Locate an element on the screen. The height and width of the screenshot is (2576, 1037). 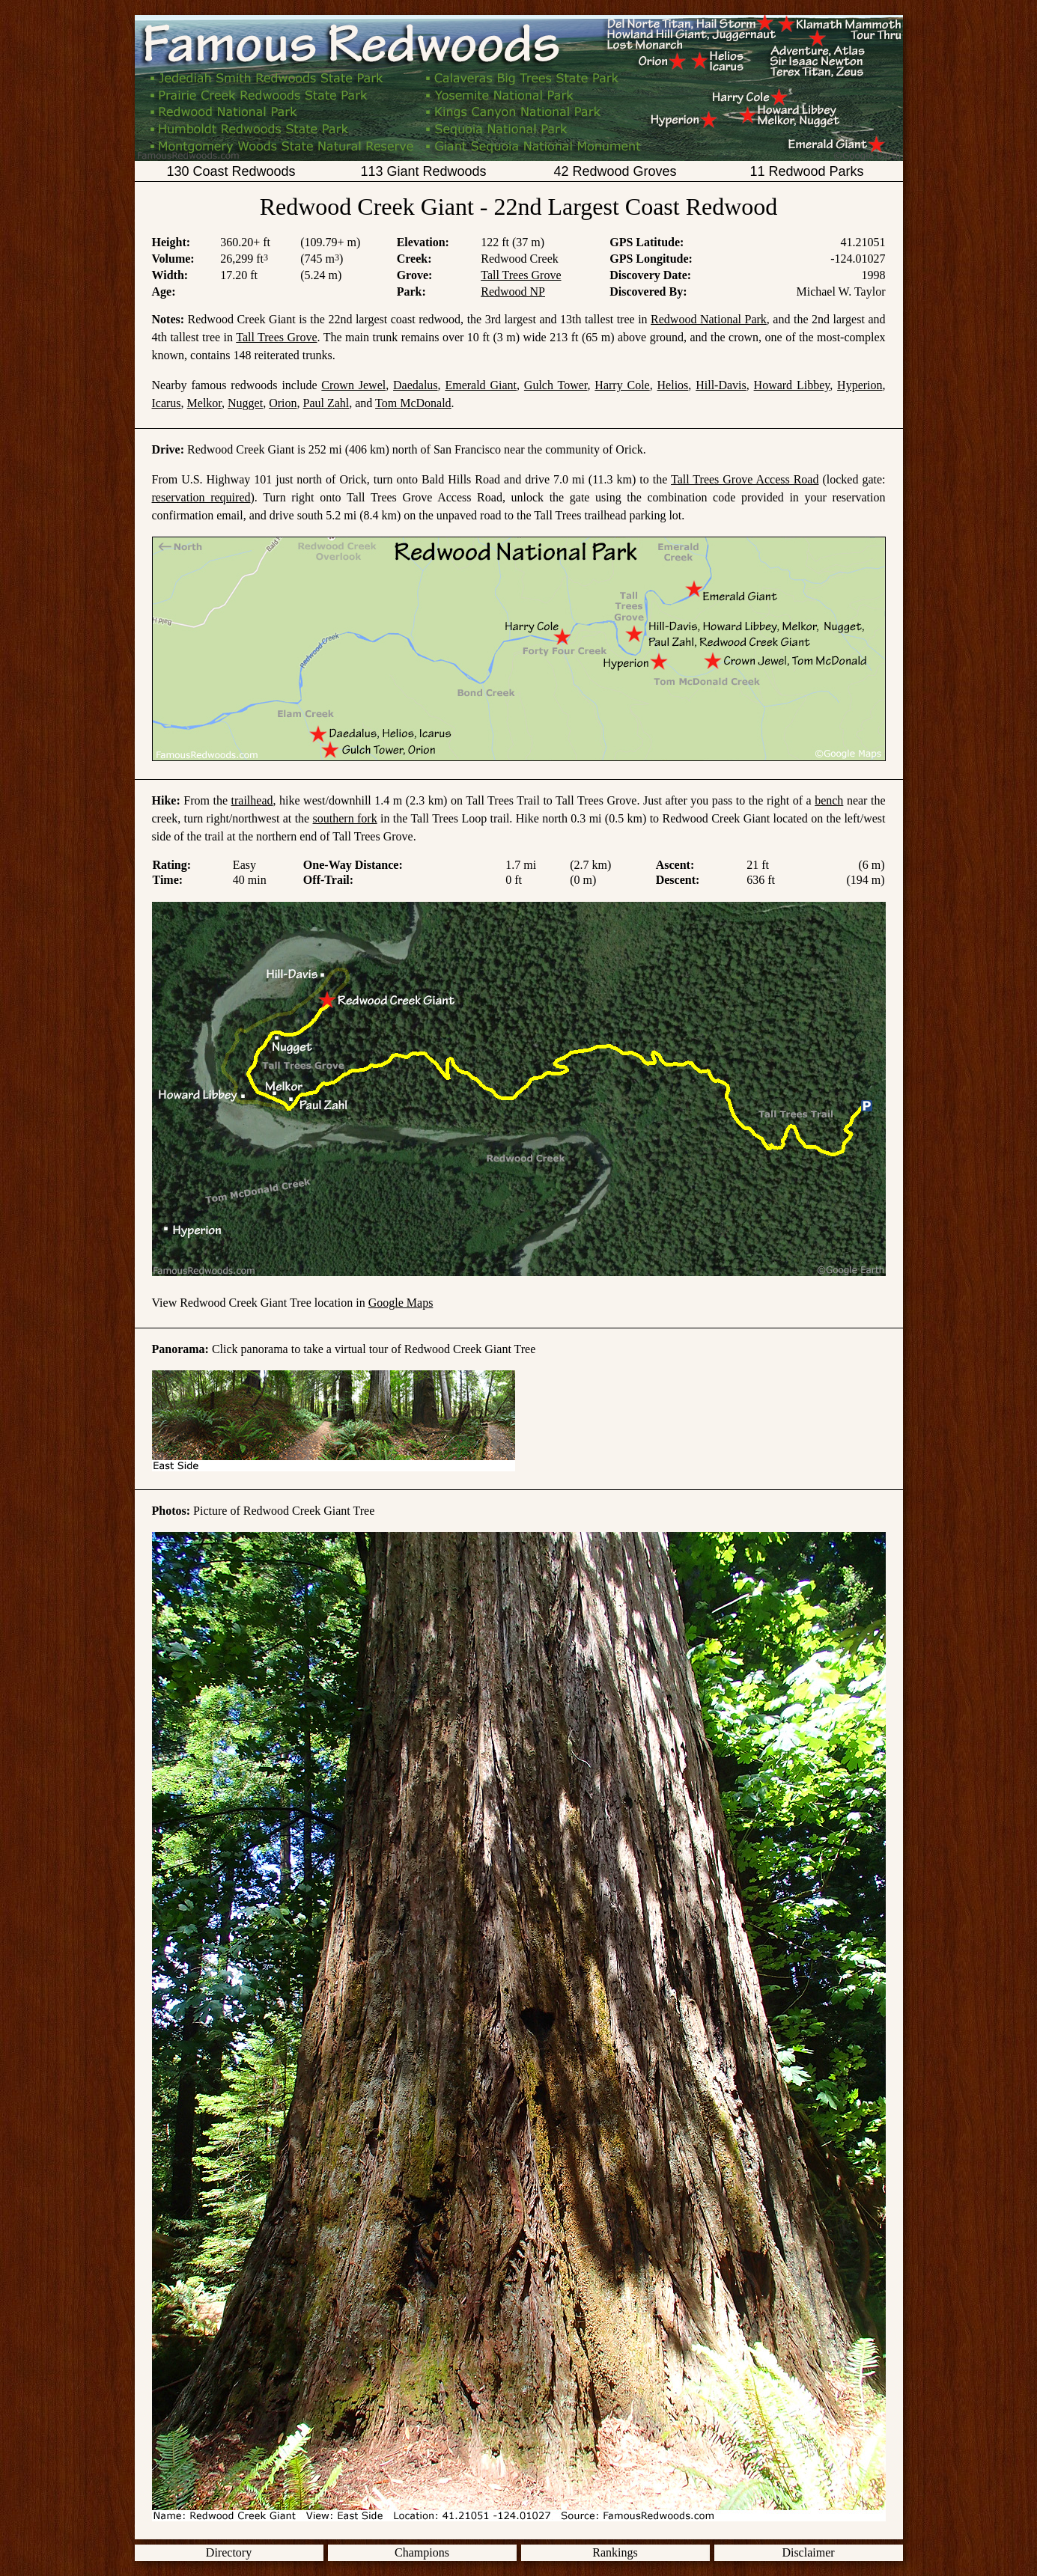
Helios is located at coordinates (673, 385).